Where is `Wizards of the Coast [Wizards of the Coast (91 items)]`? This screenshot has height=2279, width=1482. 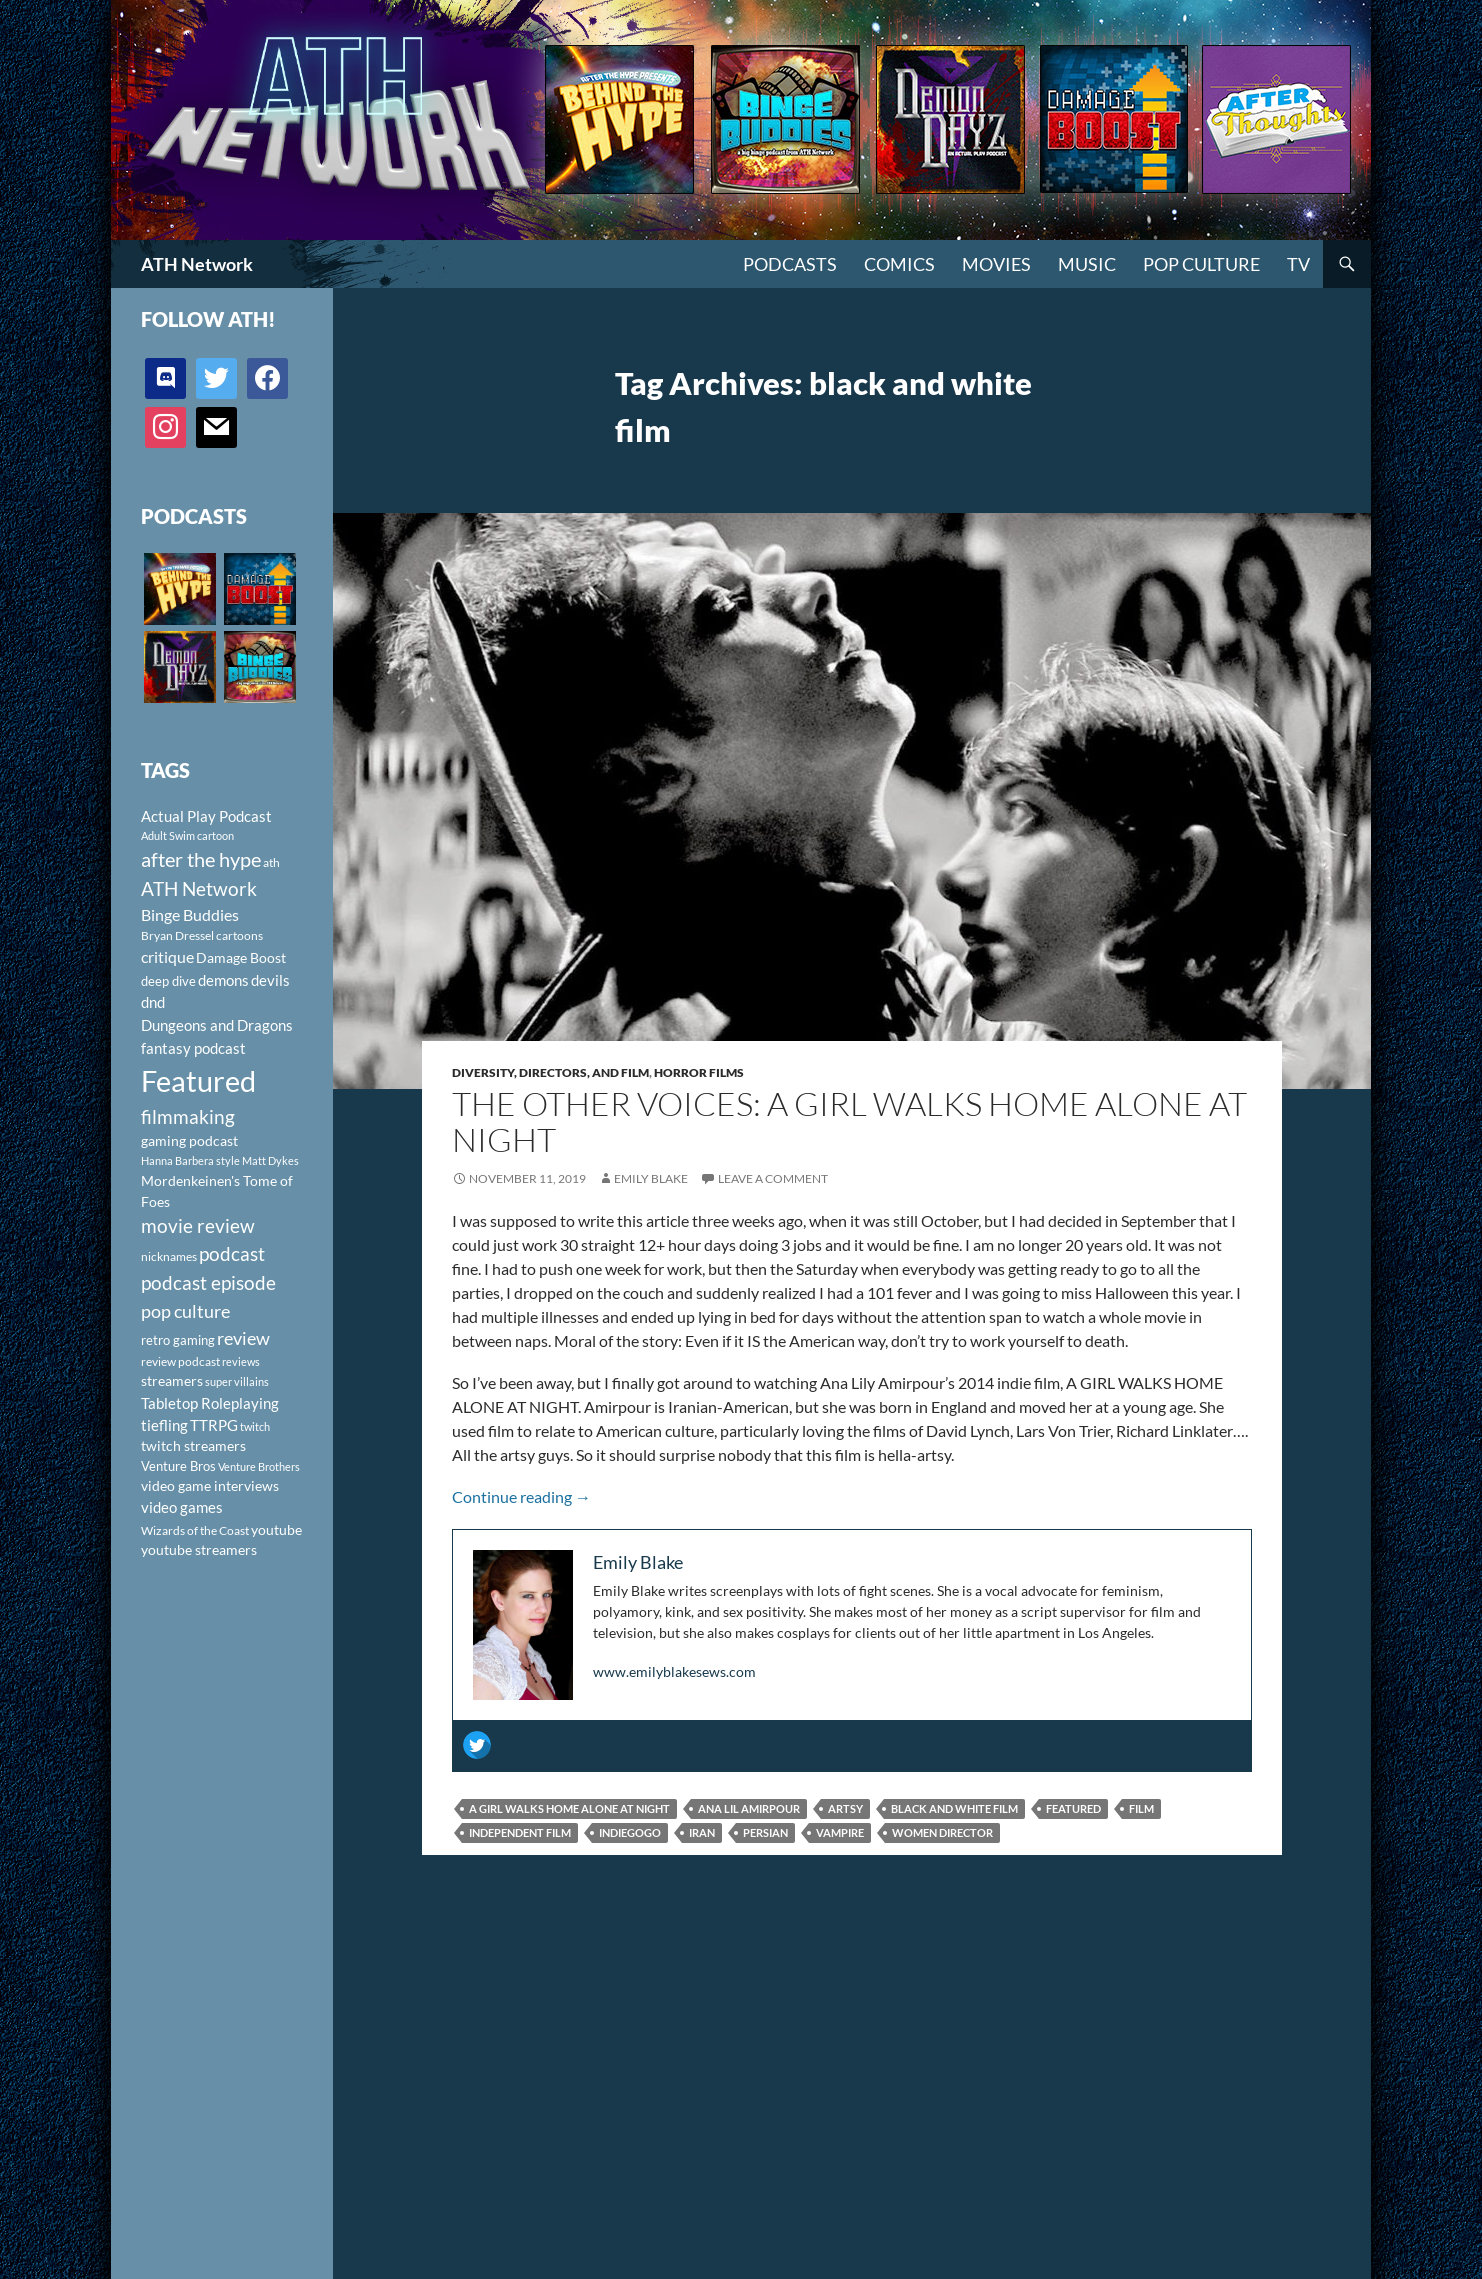 Wizards of the Coast [Wizards of the Coast (91 items)] is located at coordinates (195, 1530).